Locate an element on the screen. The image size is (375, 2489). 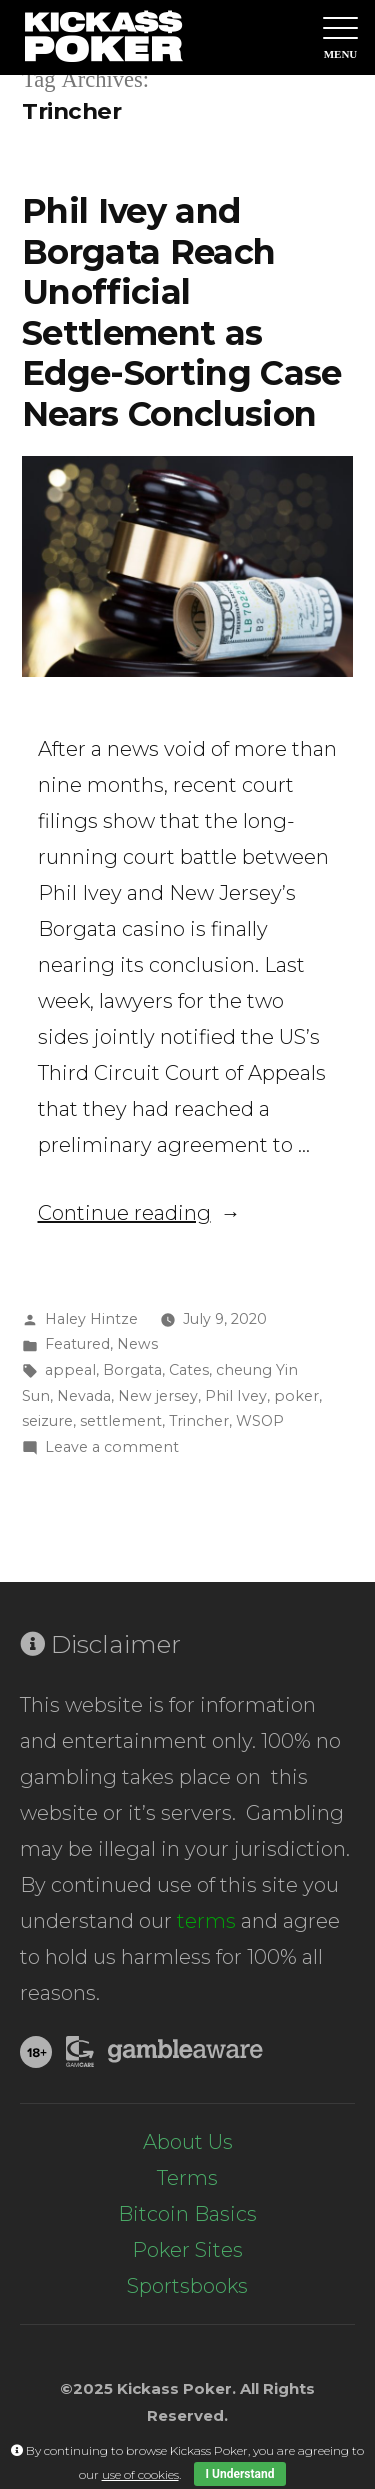
Borgata is located at coordinates (132, 1370).